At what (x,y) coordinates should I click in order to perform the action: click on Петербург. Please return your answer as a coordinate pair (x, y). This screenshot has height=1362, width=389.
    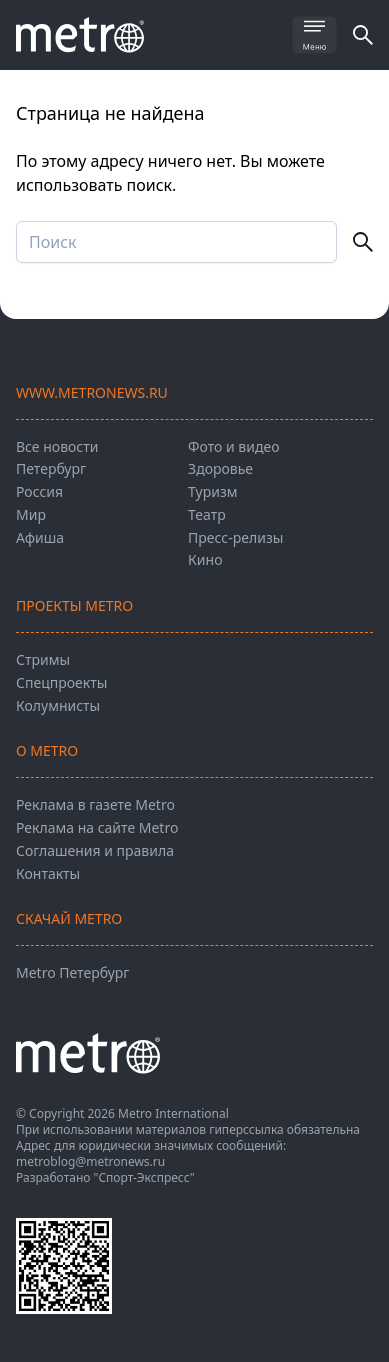
    Looking at the image, I should click on (51, 468).